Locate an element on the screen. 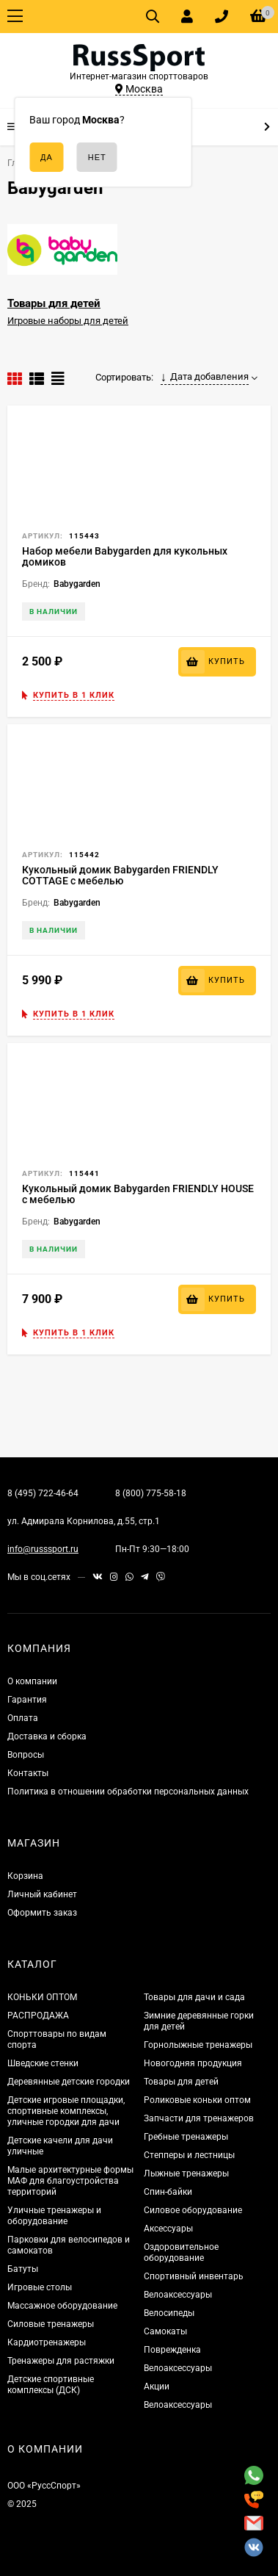 This screenshot has height=2576, width=278. РАСПРОДАЖА is located at coordinates (38, 2015).